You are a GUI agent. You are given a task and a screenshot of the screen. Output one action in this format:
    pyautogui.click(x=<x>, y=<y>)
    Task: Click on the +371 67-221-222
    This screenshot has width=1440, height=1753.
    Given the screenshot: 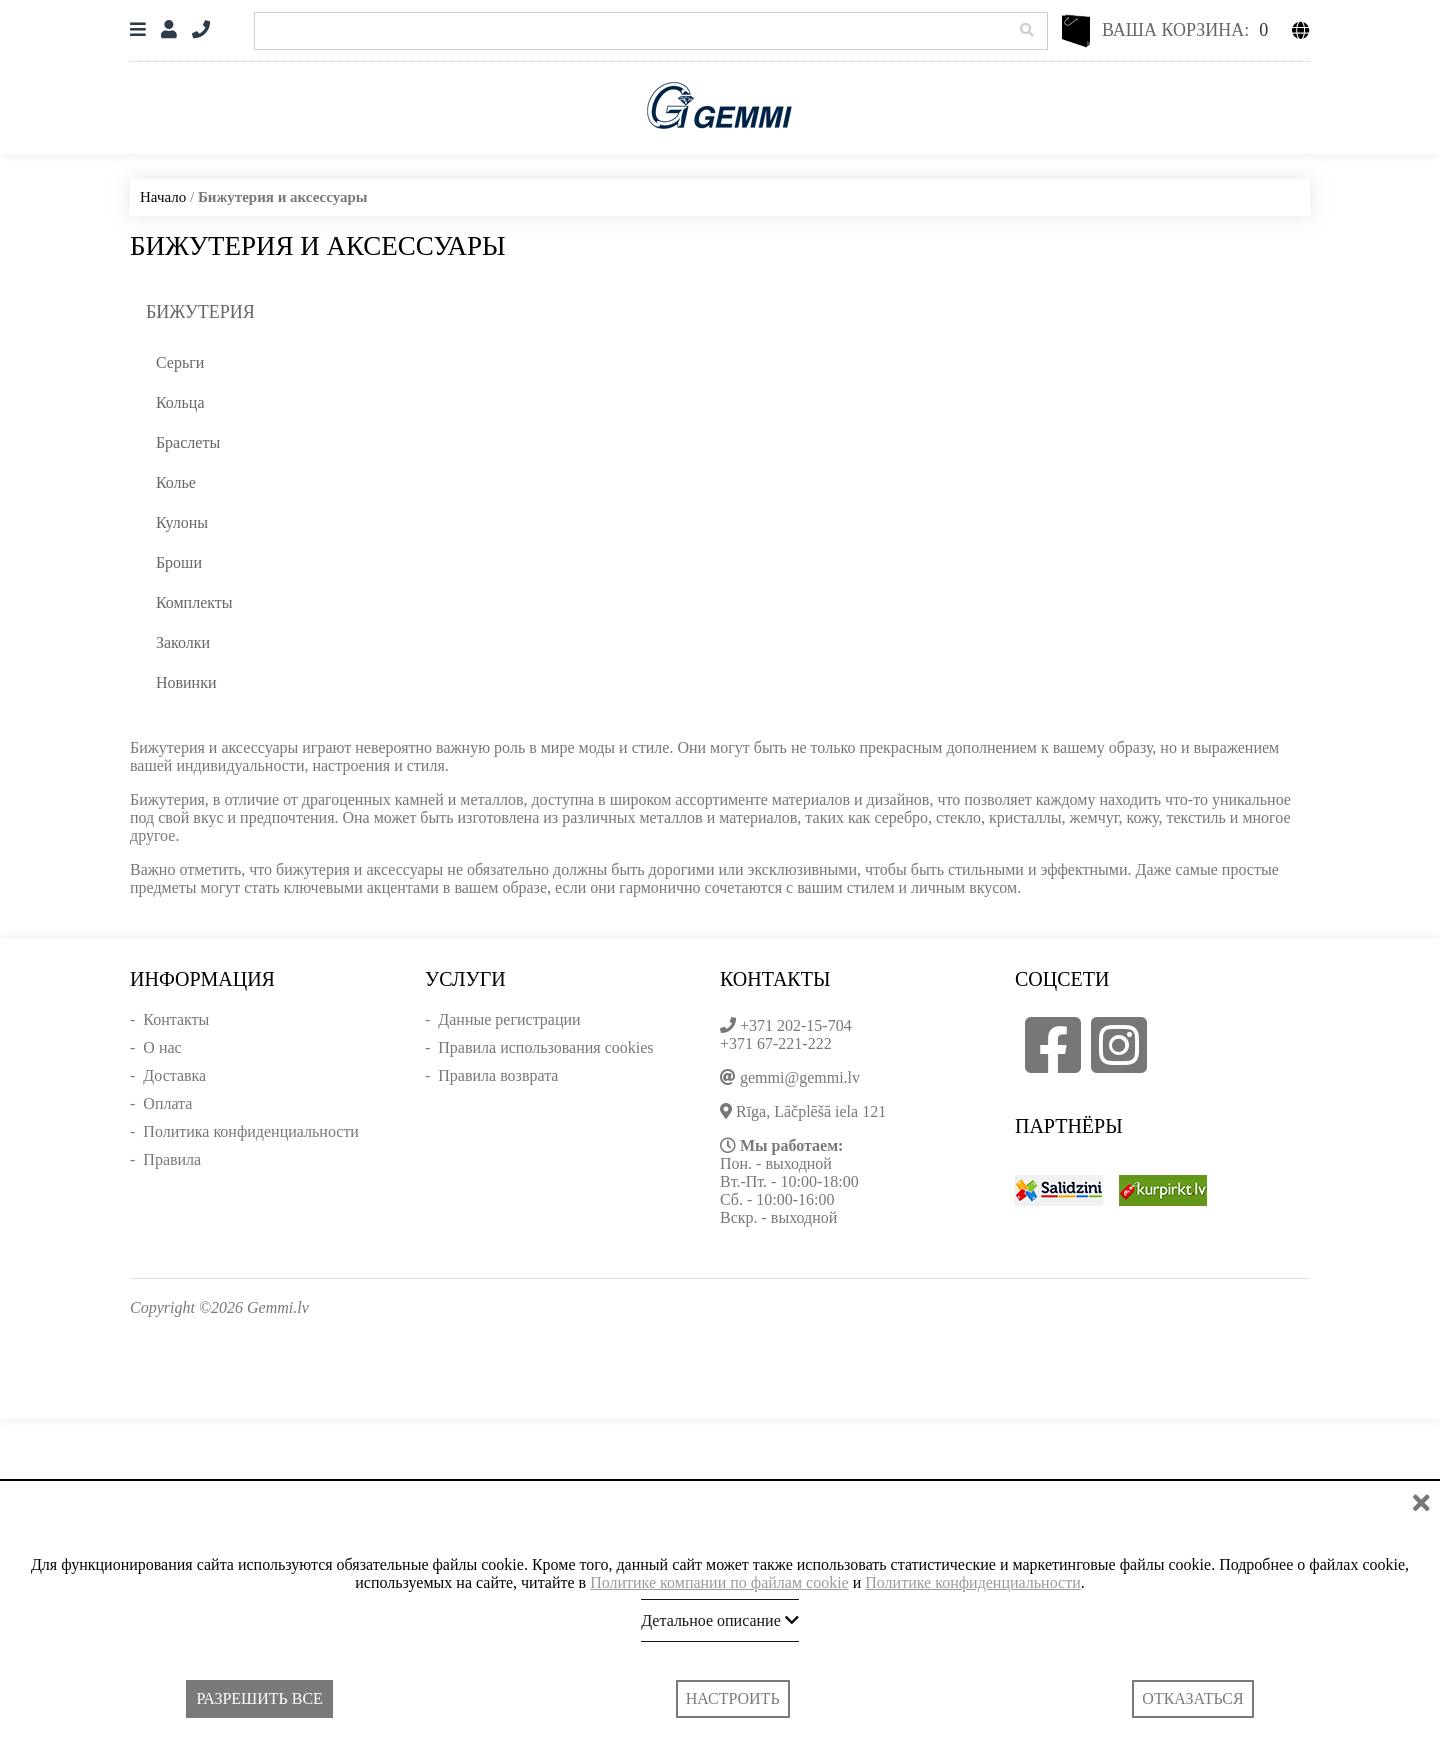 What is the action you would take?
    pyautogui.click(x=776, y=1043)
    